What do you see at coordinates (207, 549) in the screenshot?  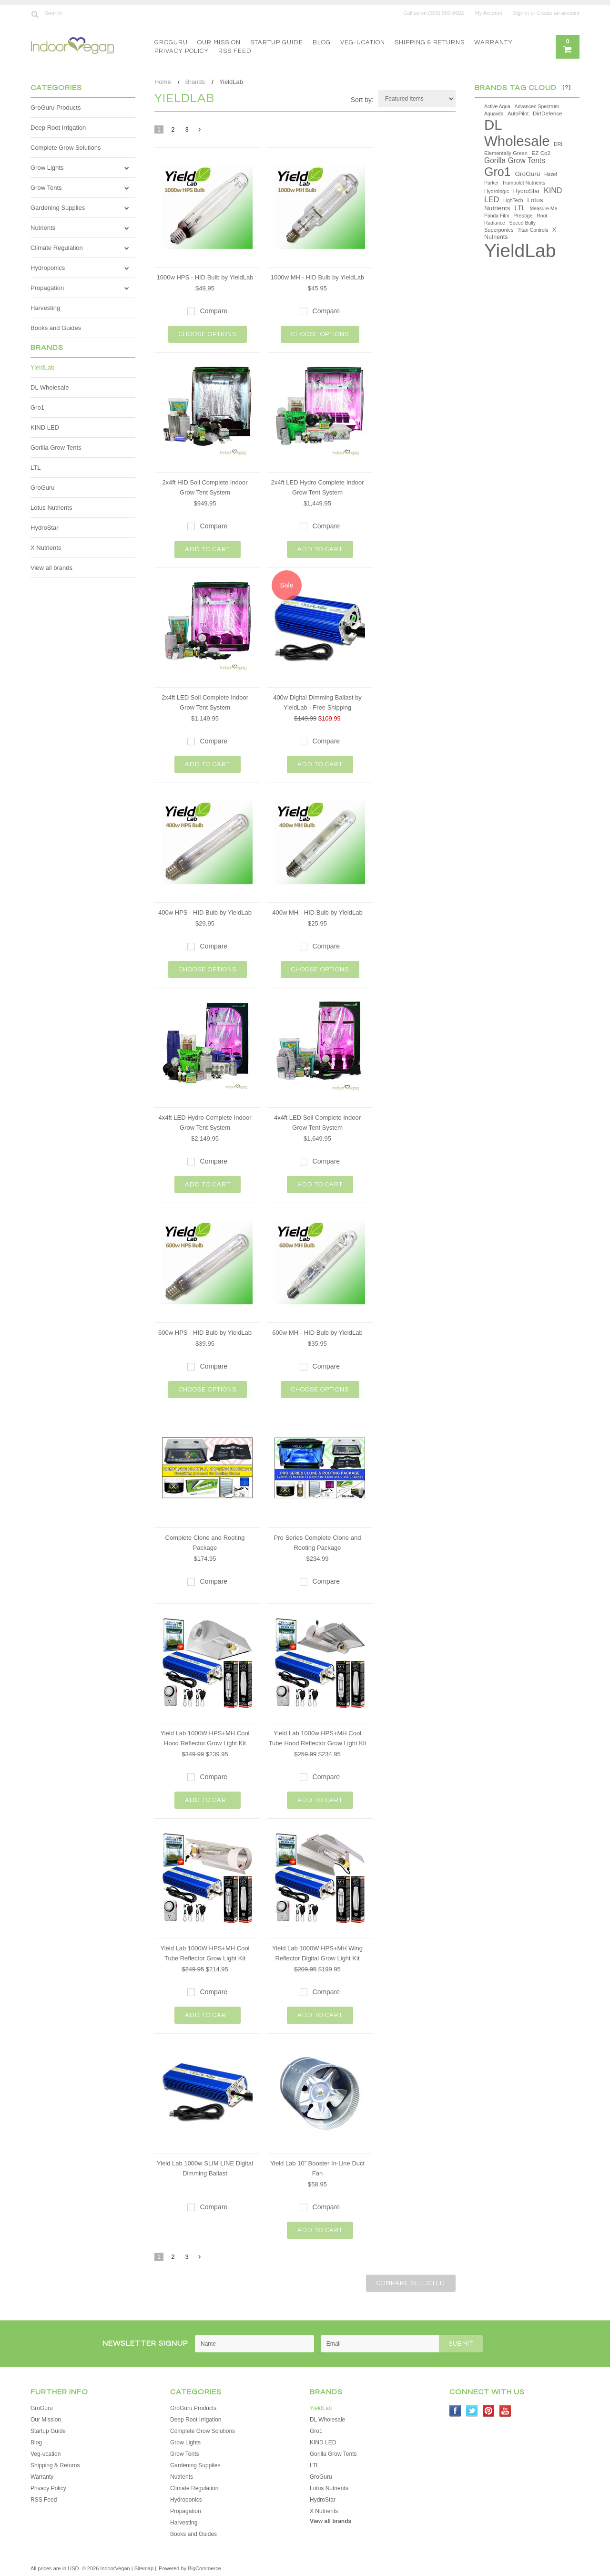 I see `Add To Cart` at bounding box center [207, 549].